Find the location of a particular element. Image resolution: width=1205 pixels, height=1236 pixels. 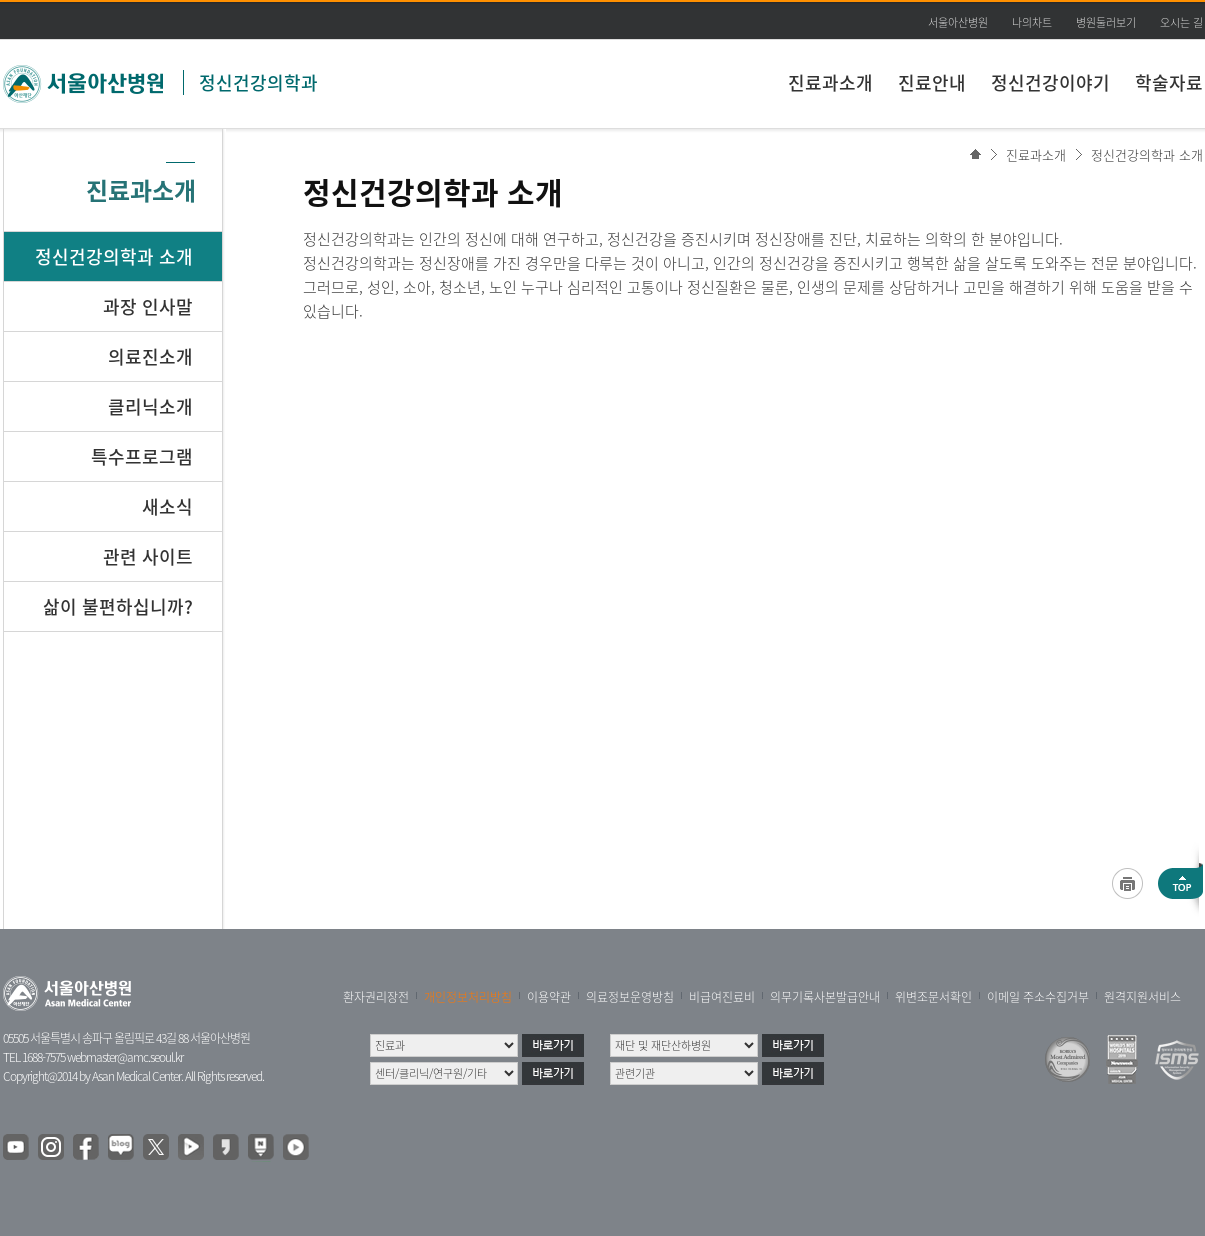

과장 인사말 is located at coordinates (148, 306).